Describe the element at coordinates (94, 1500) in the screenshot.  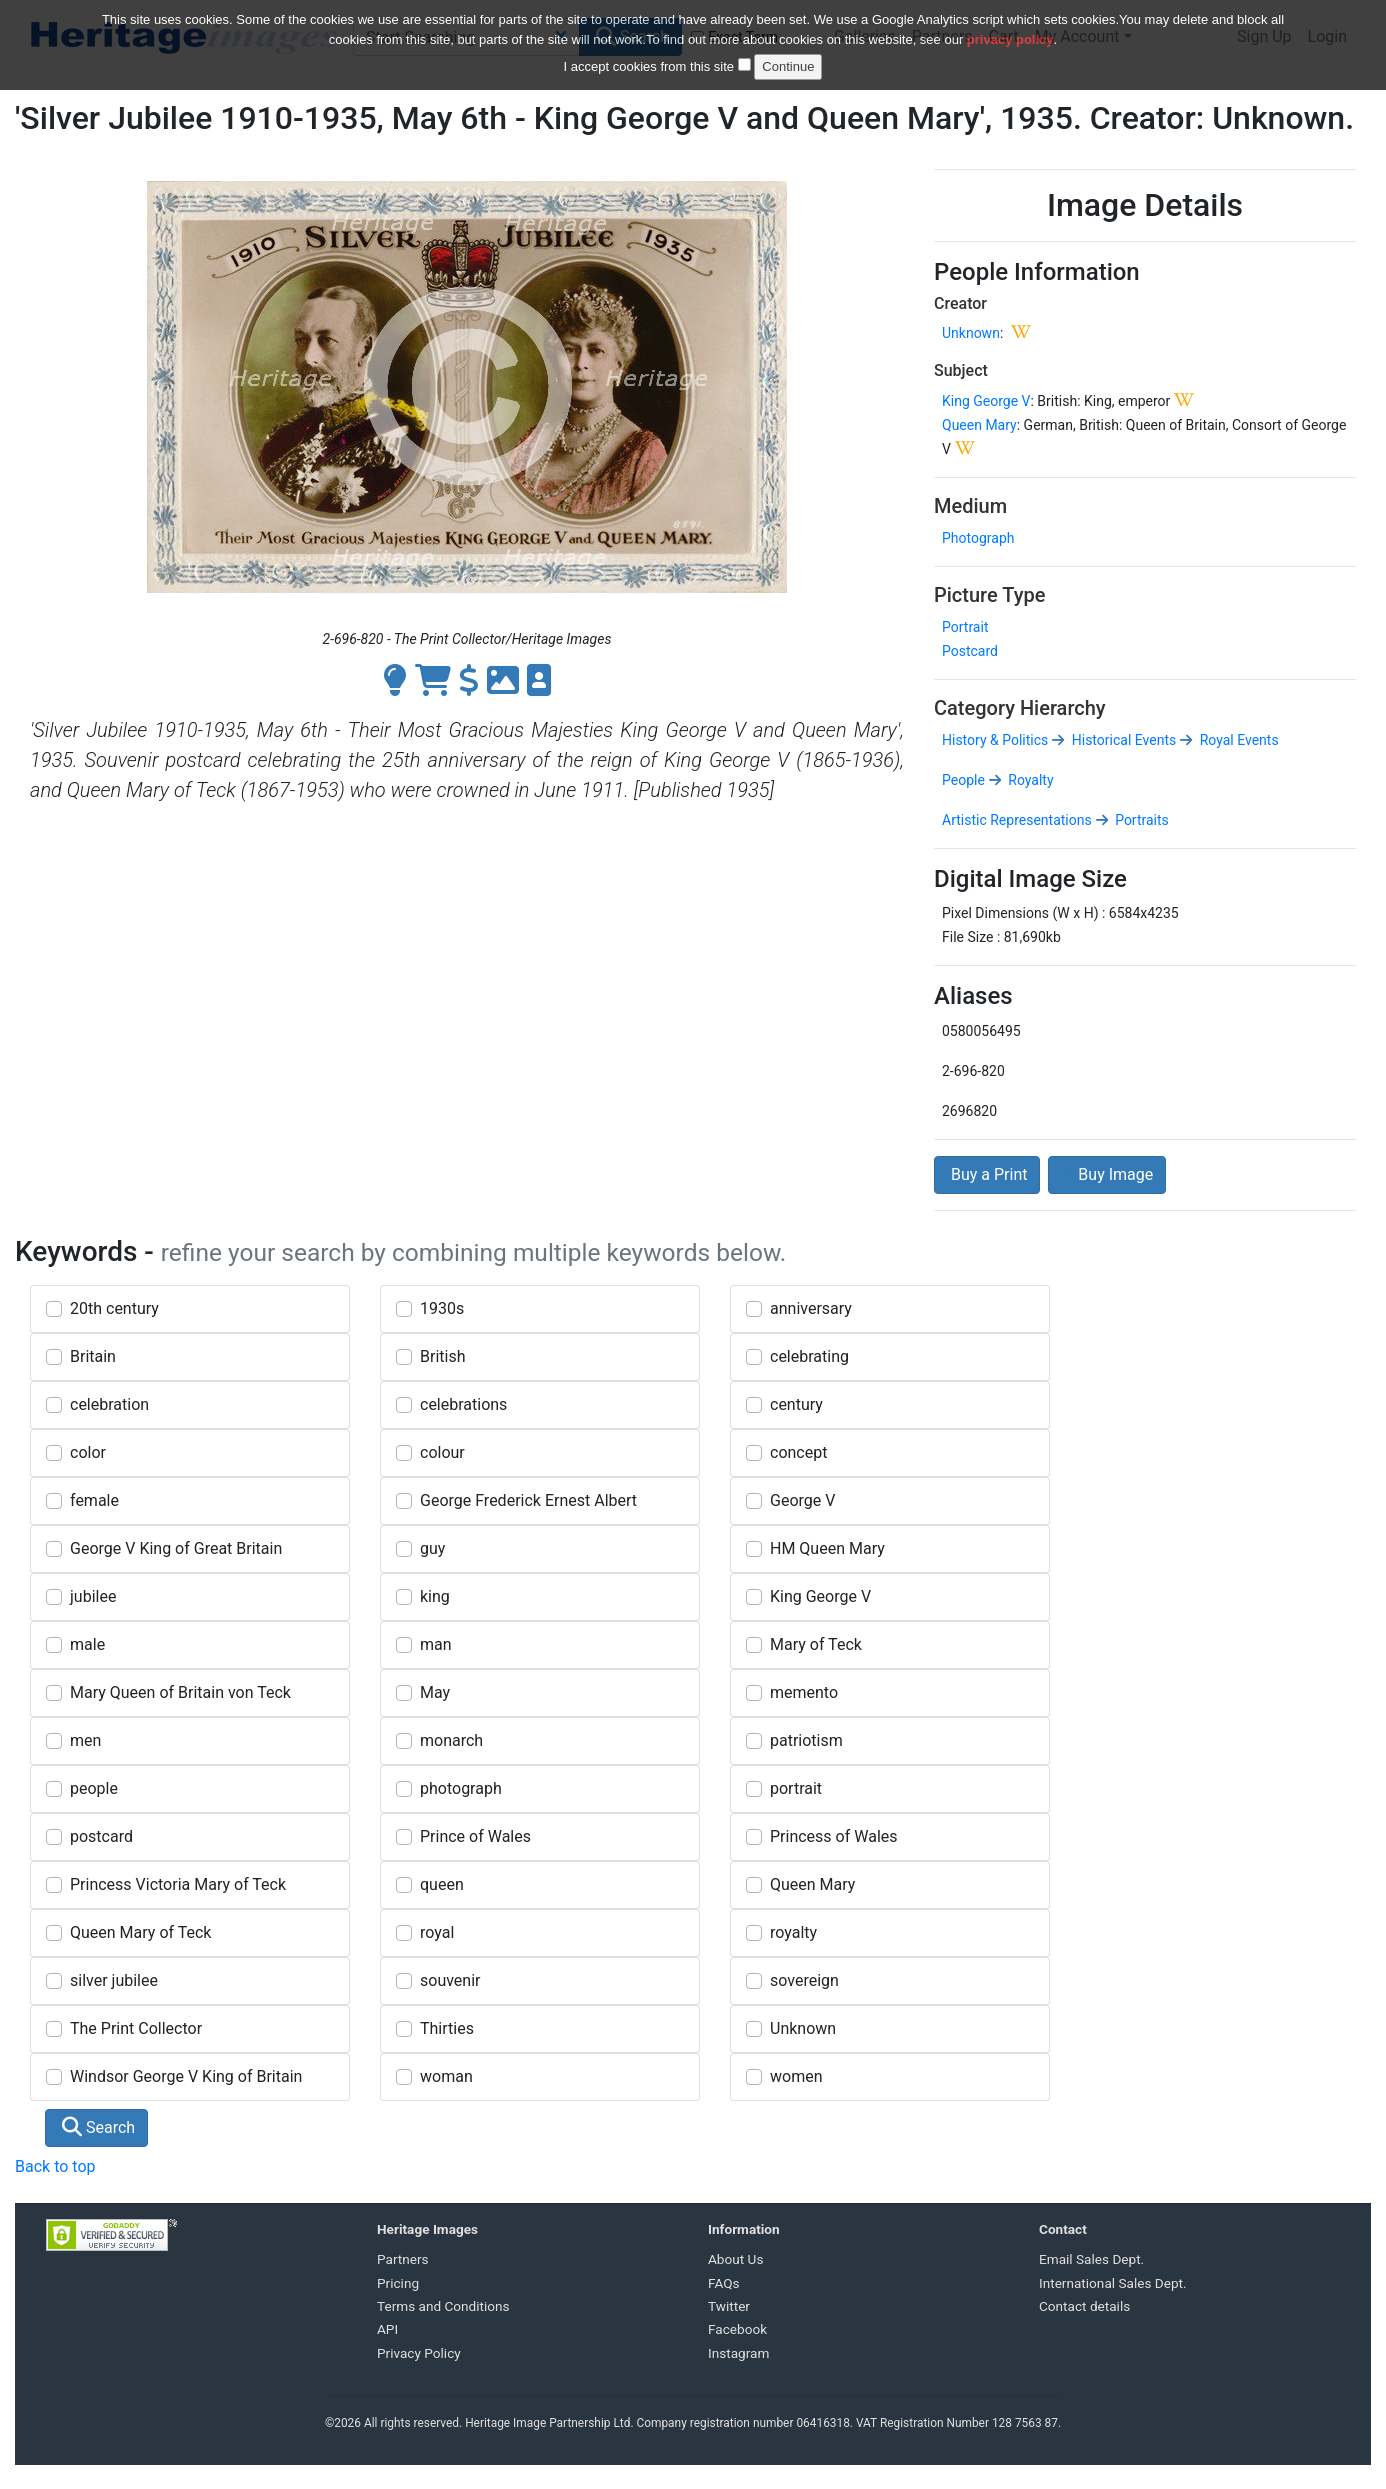
I see `female` at that location.